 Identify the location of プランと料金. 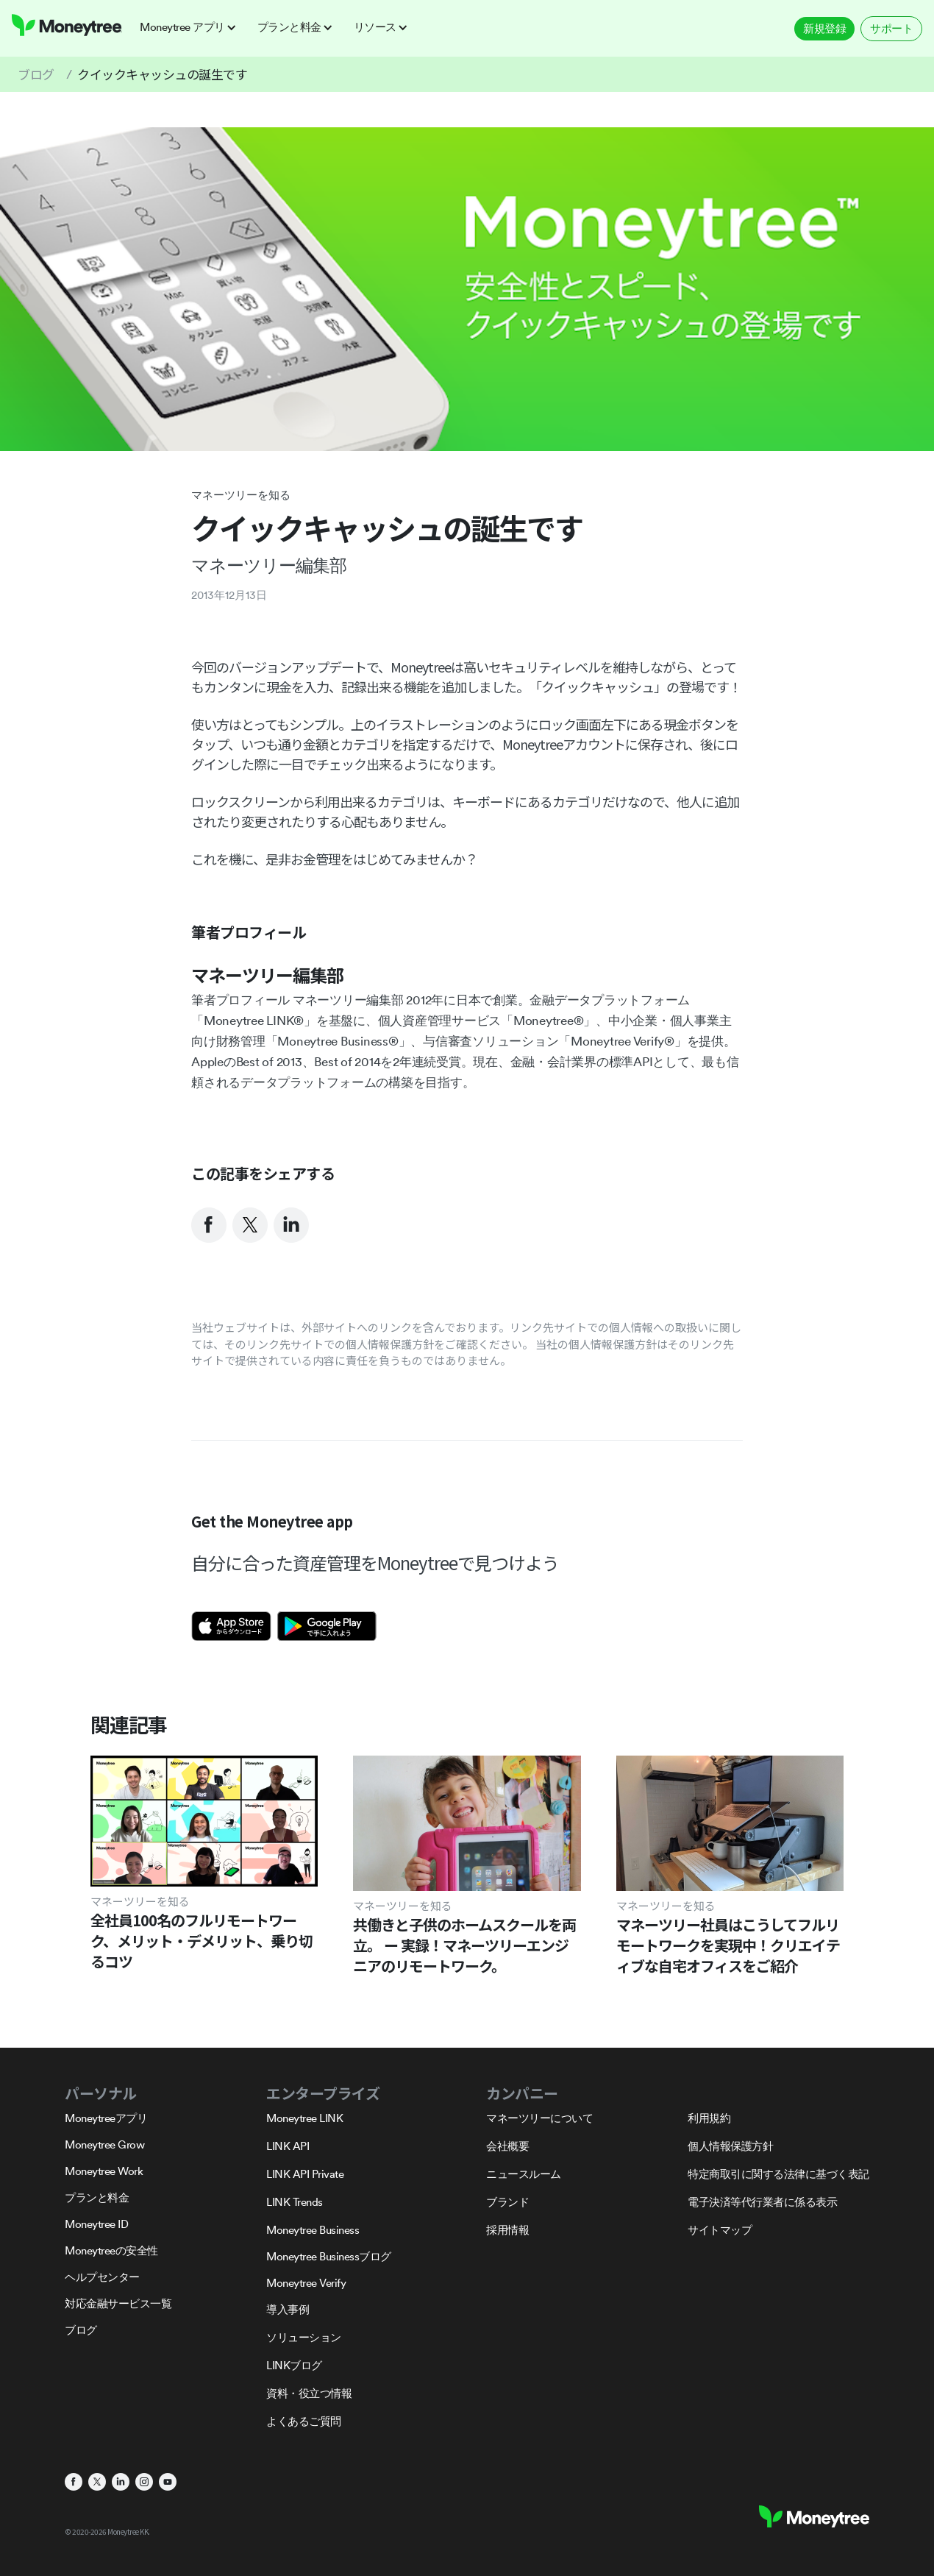
(97, 2197).